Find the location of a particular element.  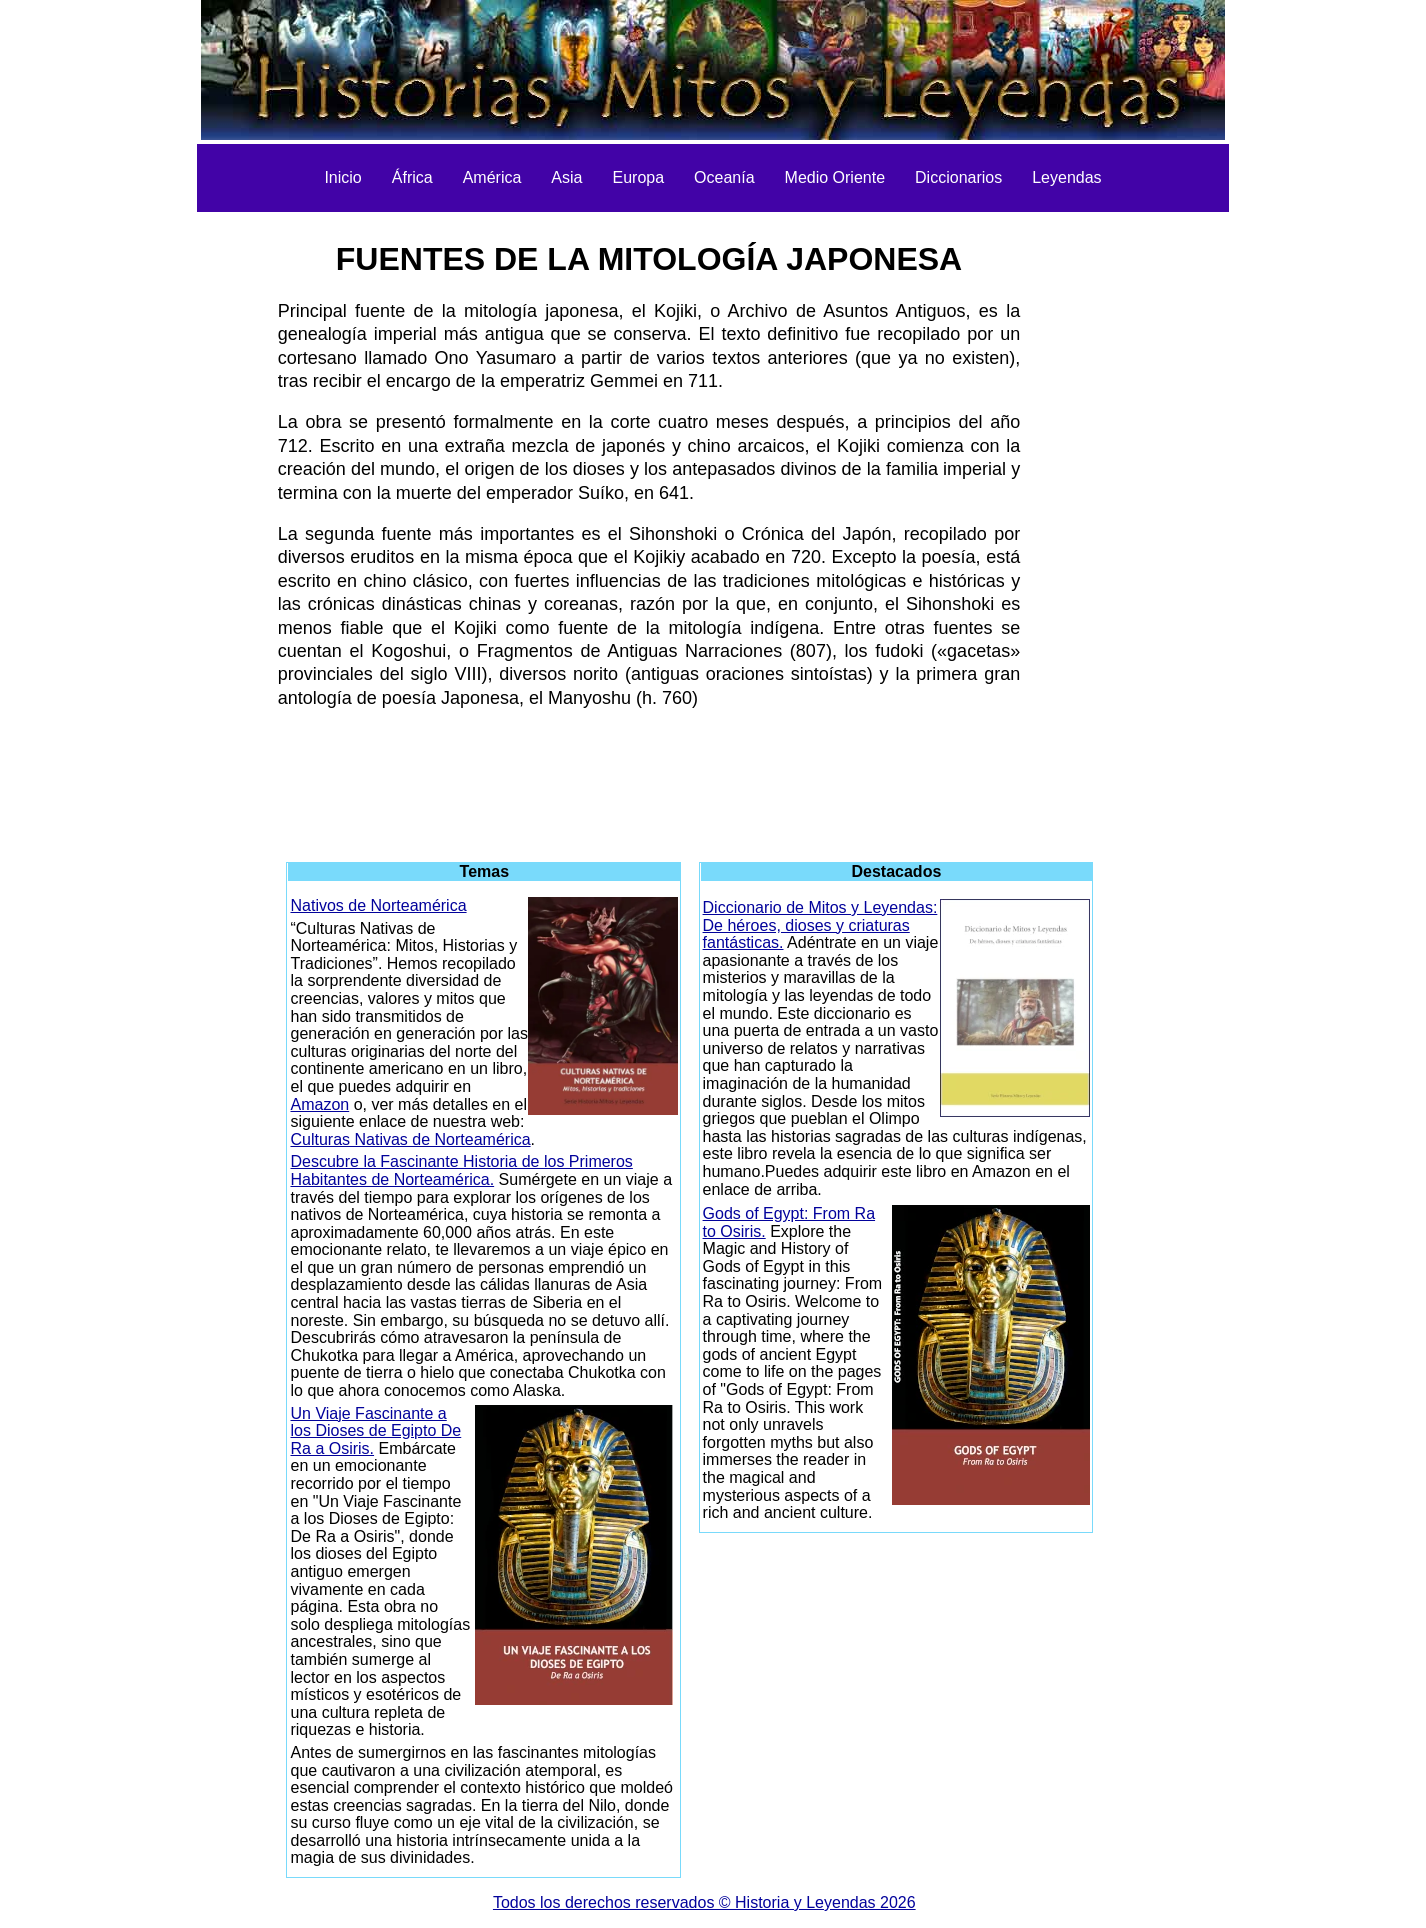

Todos los derechos reservados © Historia y Leyendas 2026 is located at coordinates (704, 1902).